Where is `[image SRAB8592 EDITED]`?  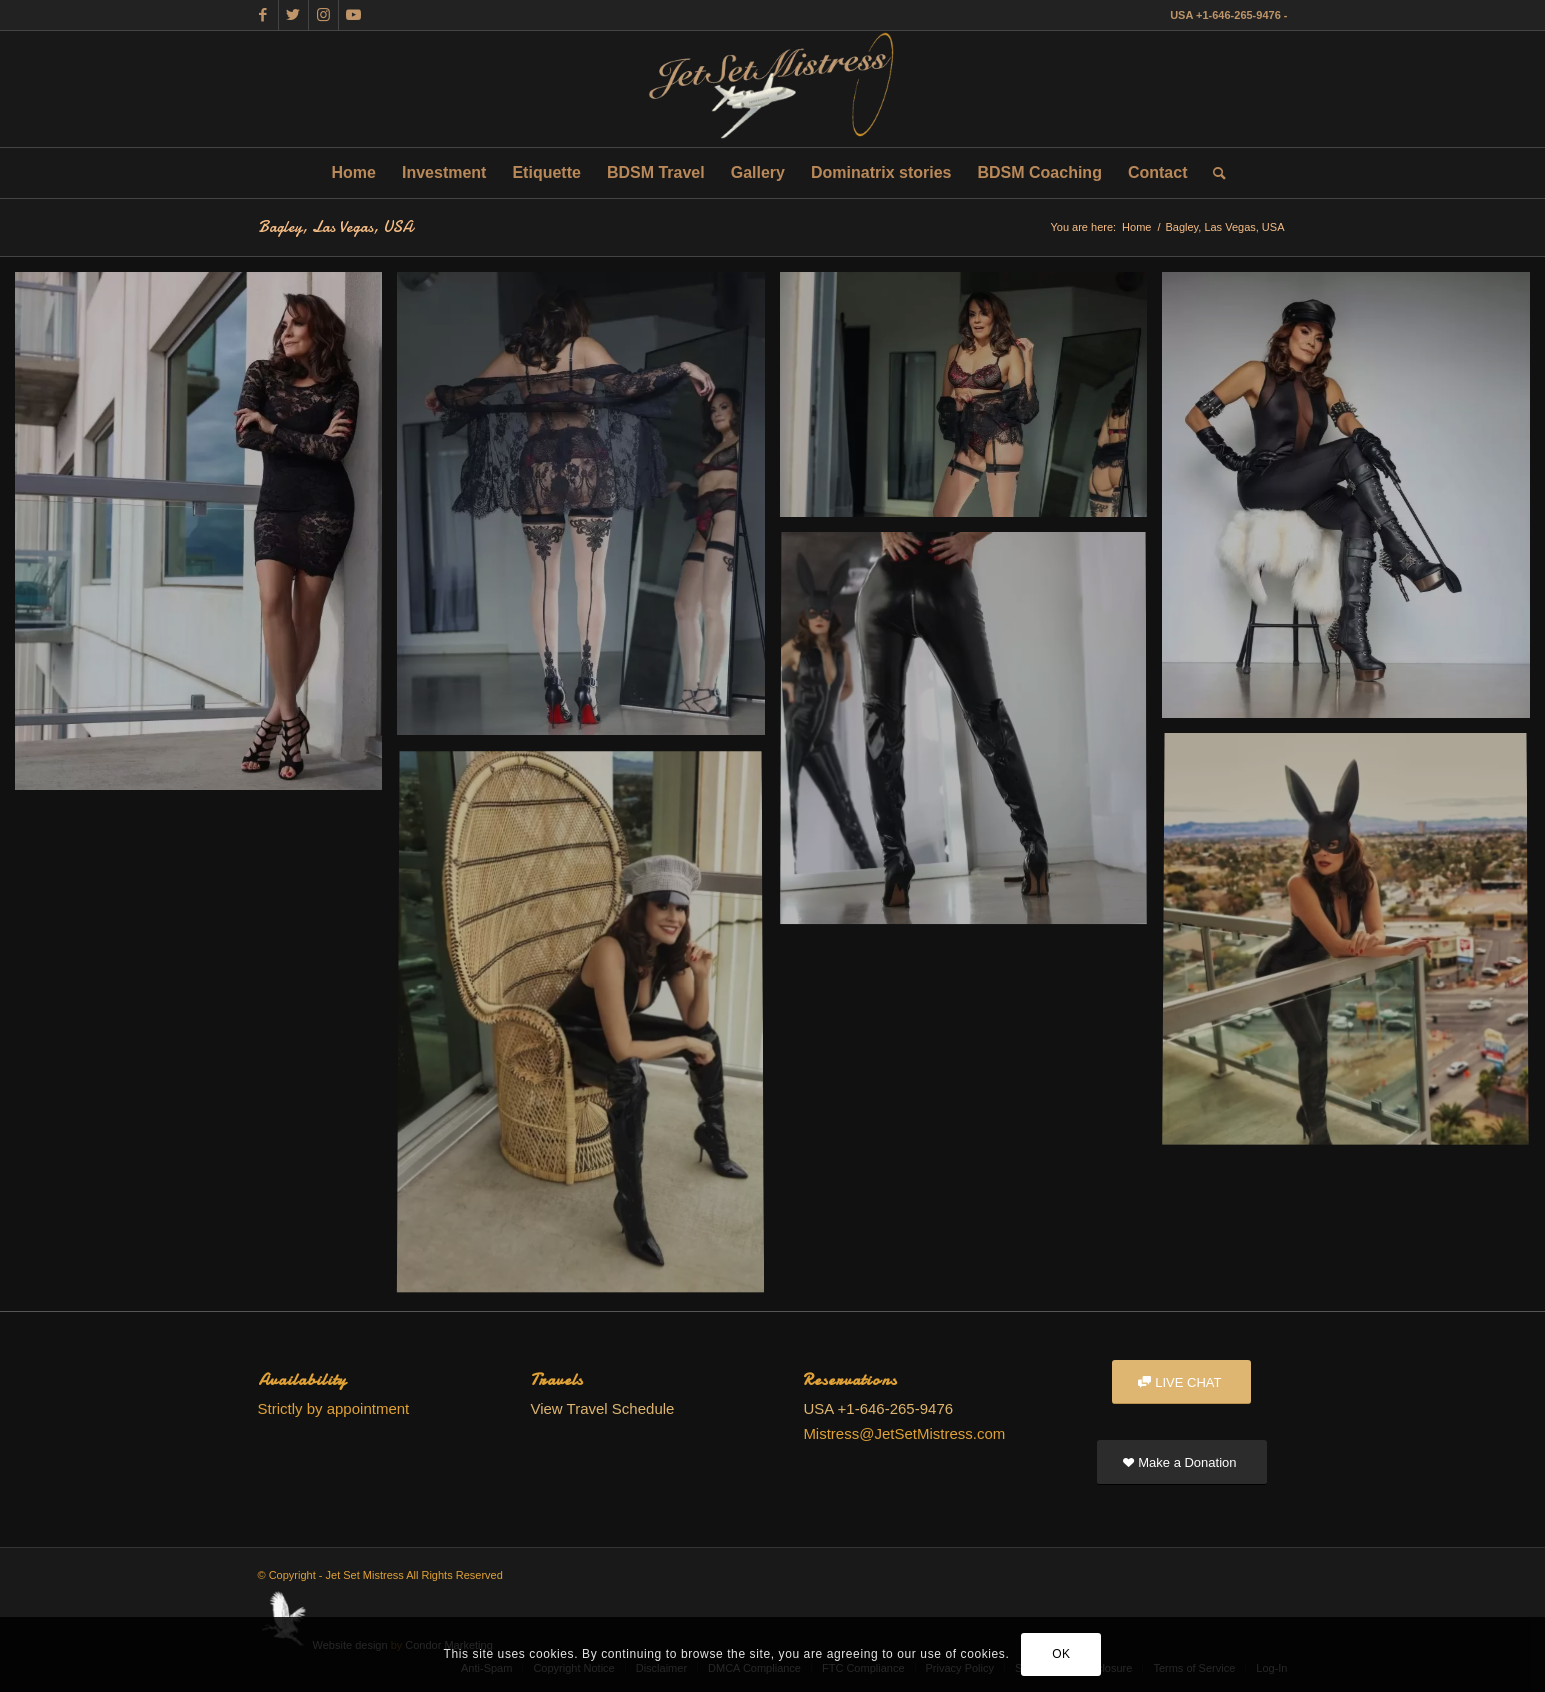 [image SRAB8592 EDITED] is located at coordinates (971, 736).